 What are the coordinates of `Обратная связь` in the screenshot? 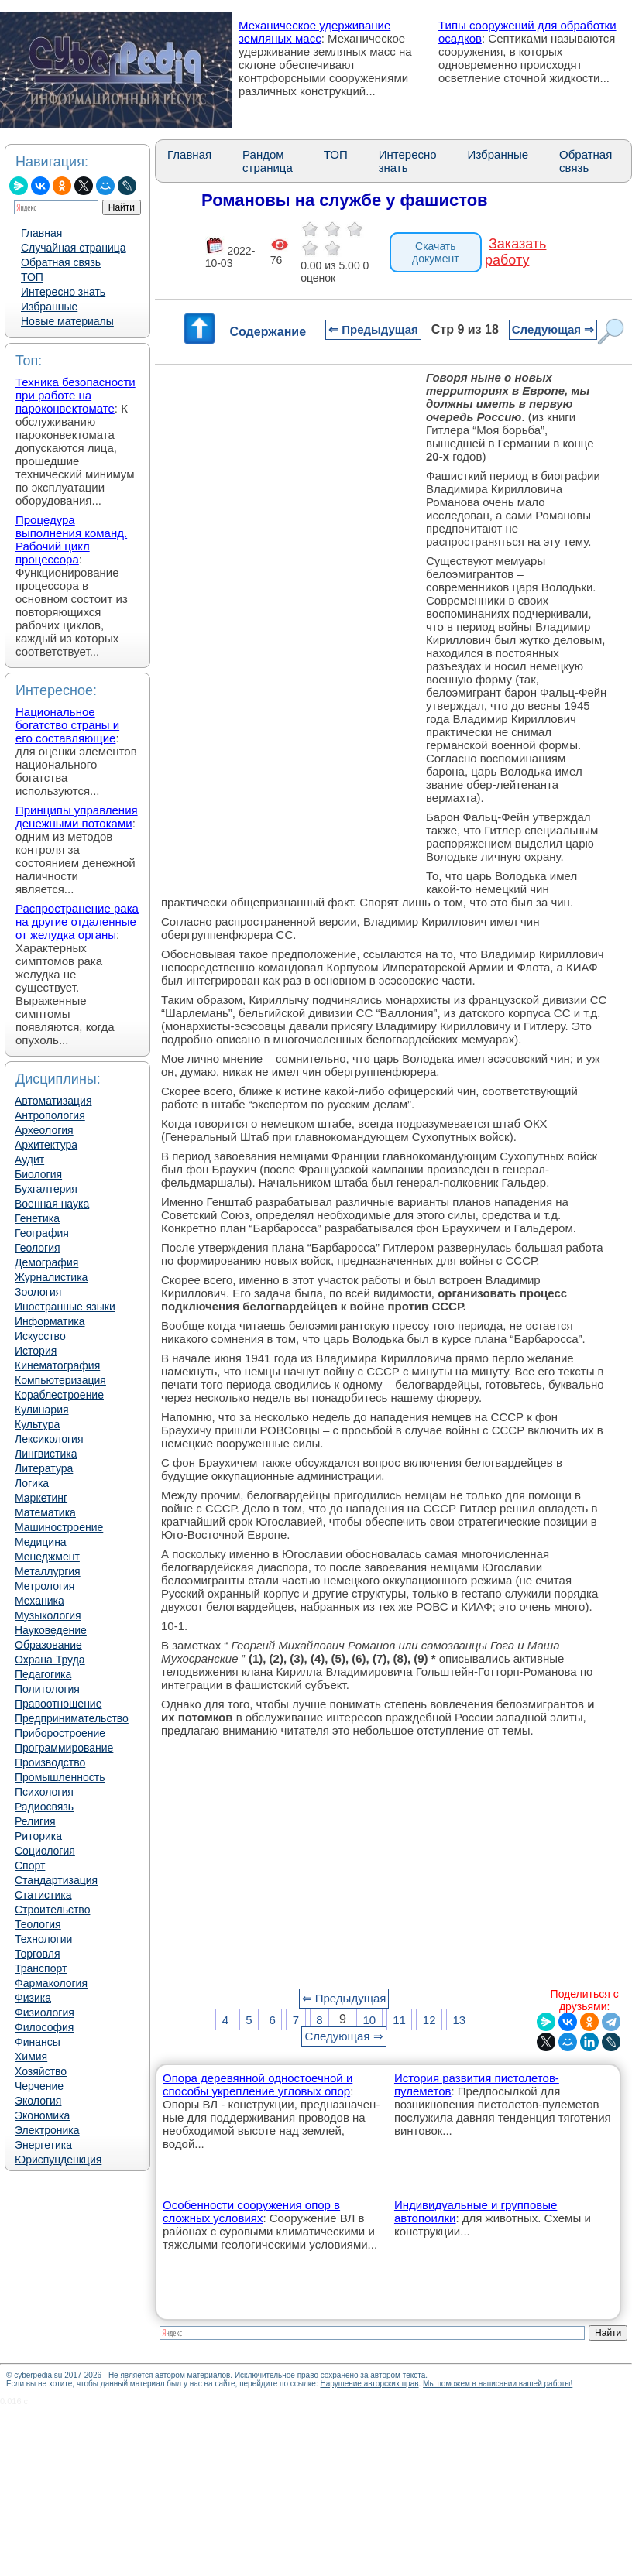 It's located at (61, 262).